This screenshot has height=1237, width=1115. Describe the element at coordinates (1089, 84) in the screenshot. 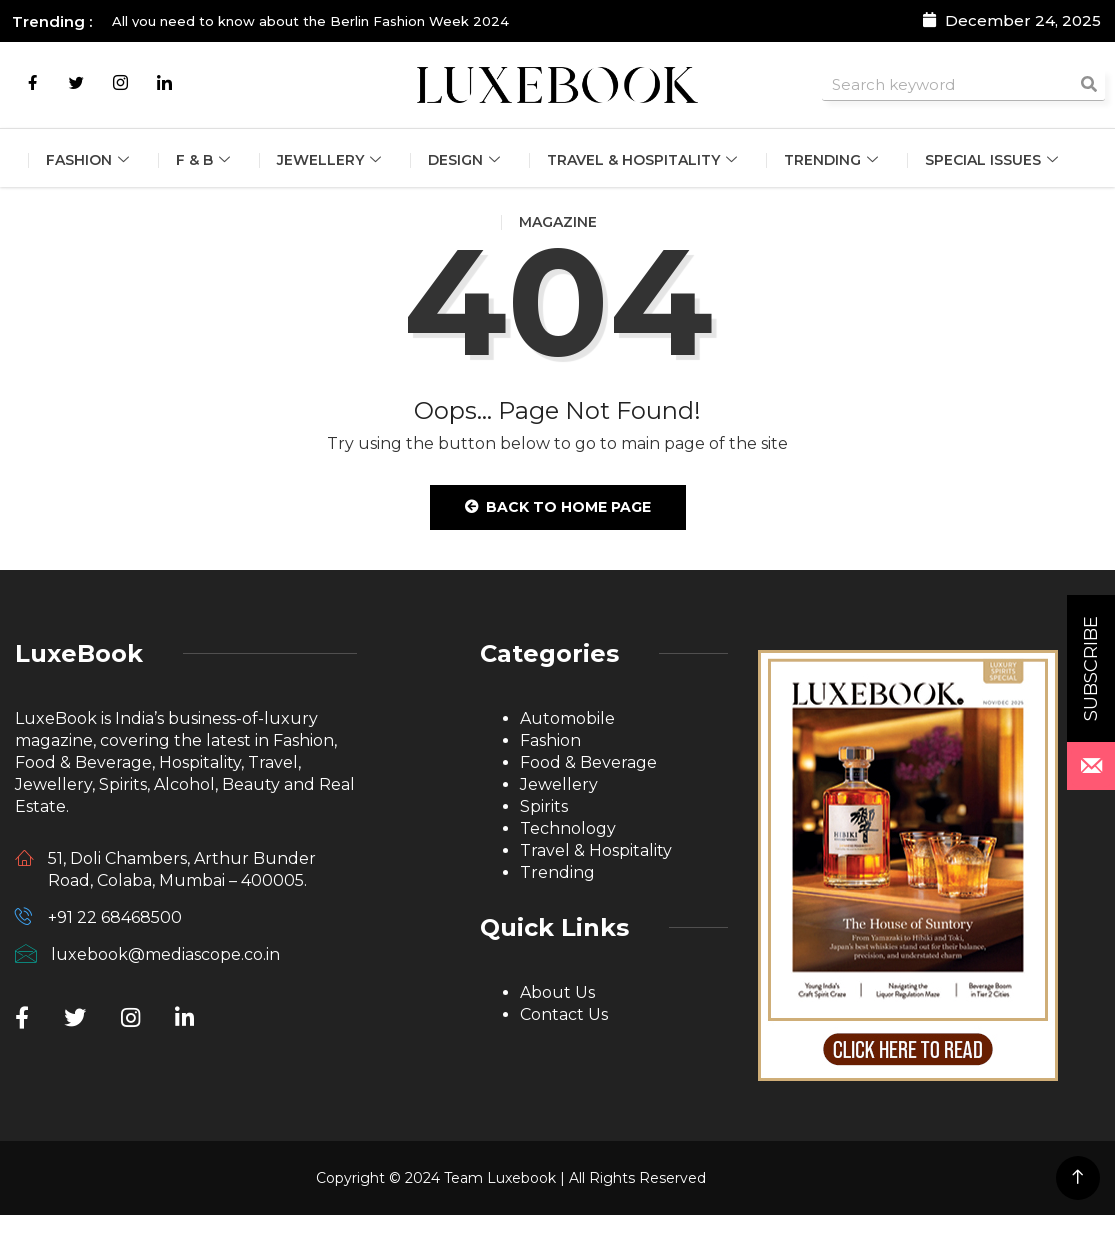

I see `[Search]` at that location.